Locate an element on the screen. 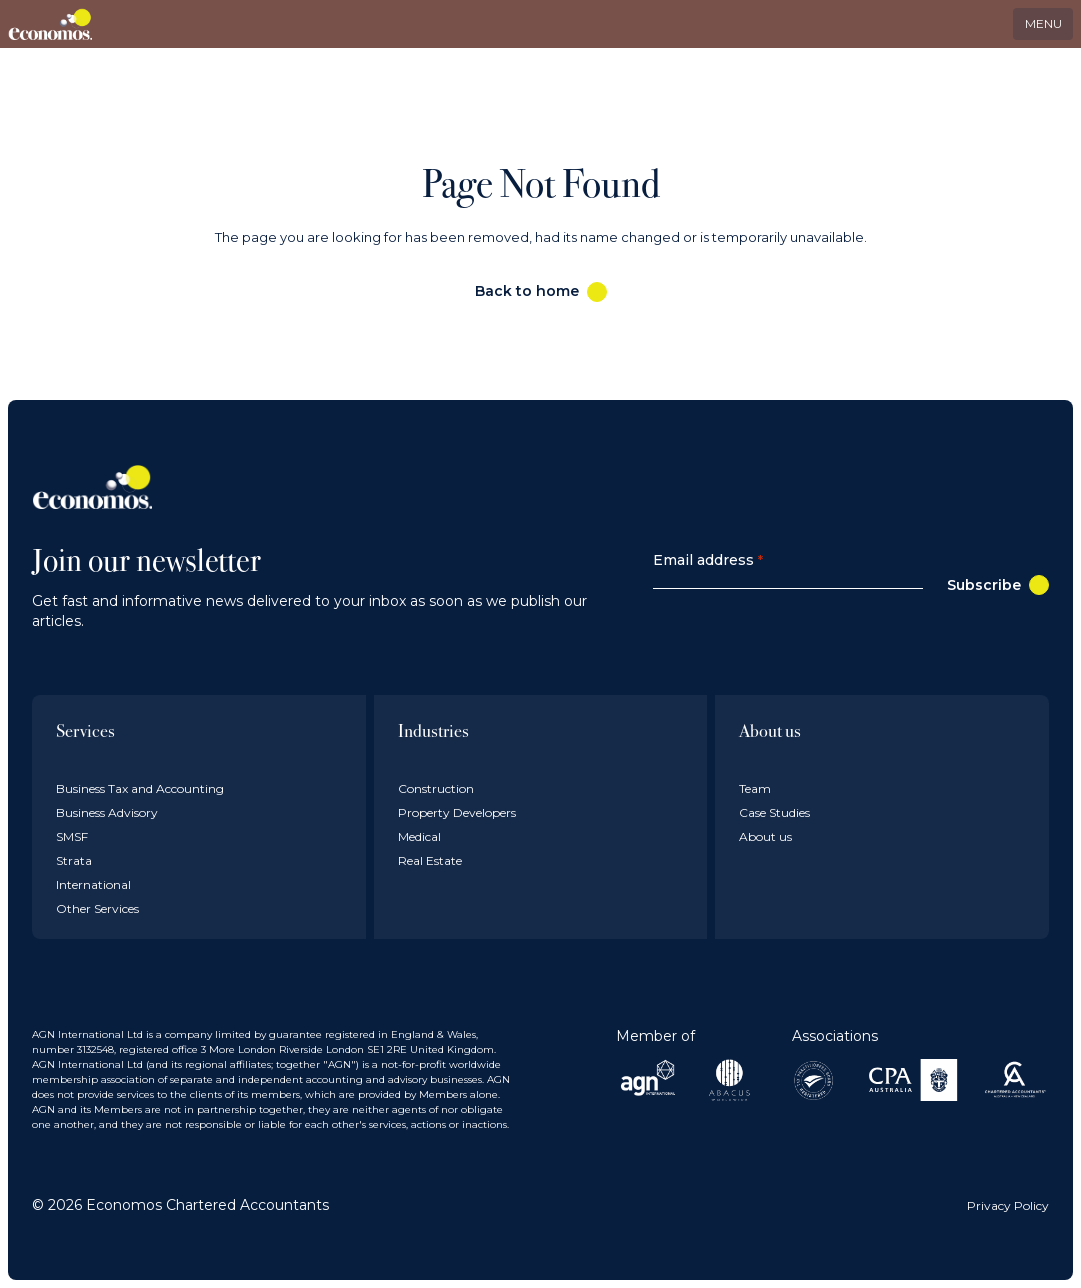 The image size is (1081, 1288). Strata is located at coordinates (74, 860).